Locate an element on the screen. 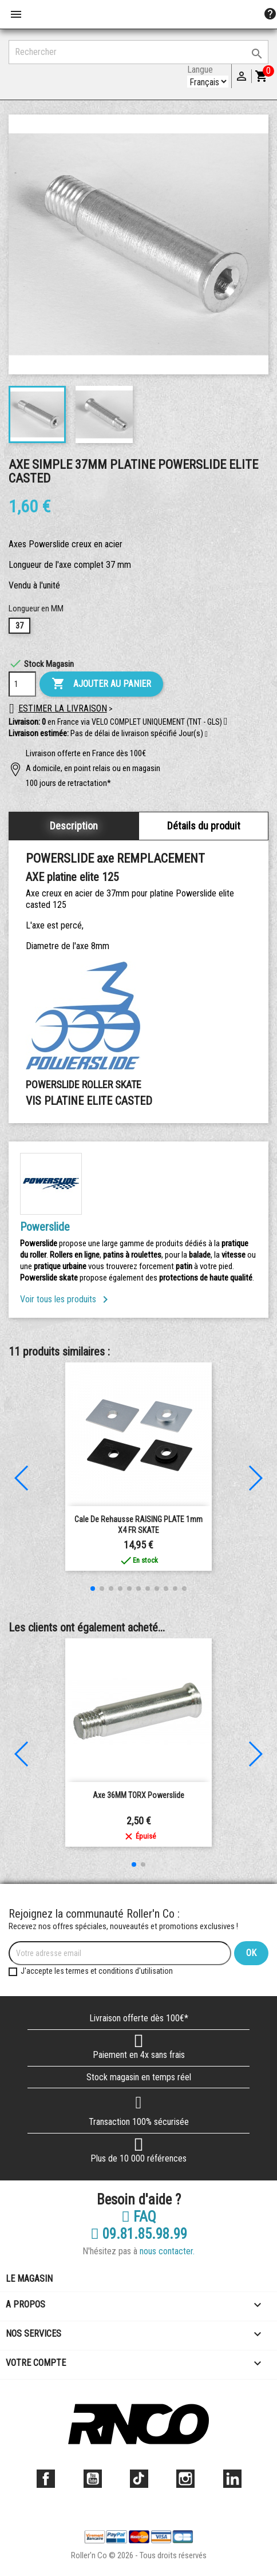  09.81.85.98.99 is located at coordinates (138, 2234).